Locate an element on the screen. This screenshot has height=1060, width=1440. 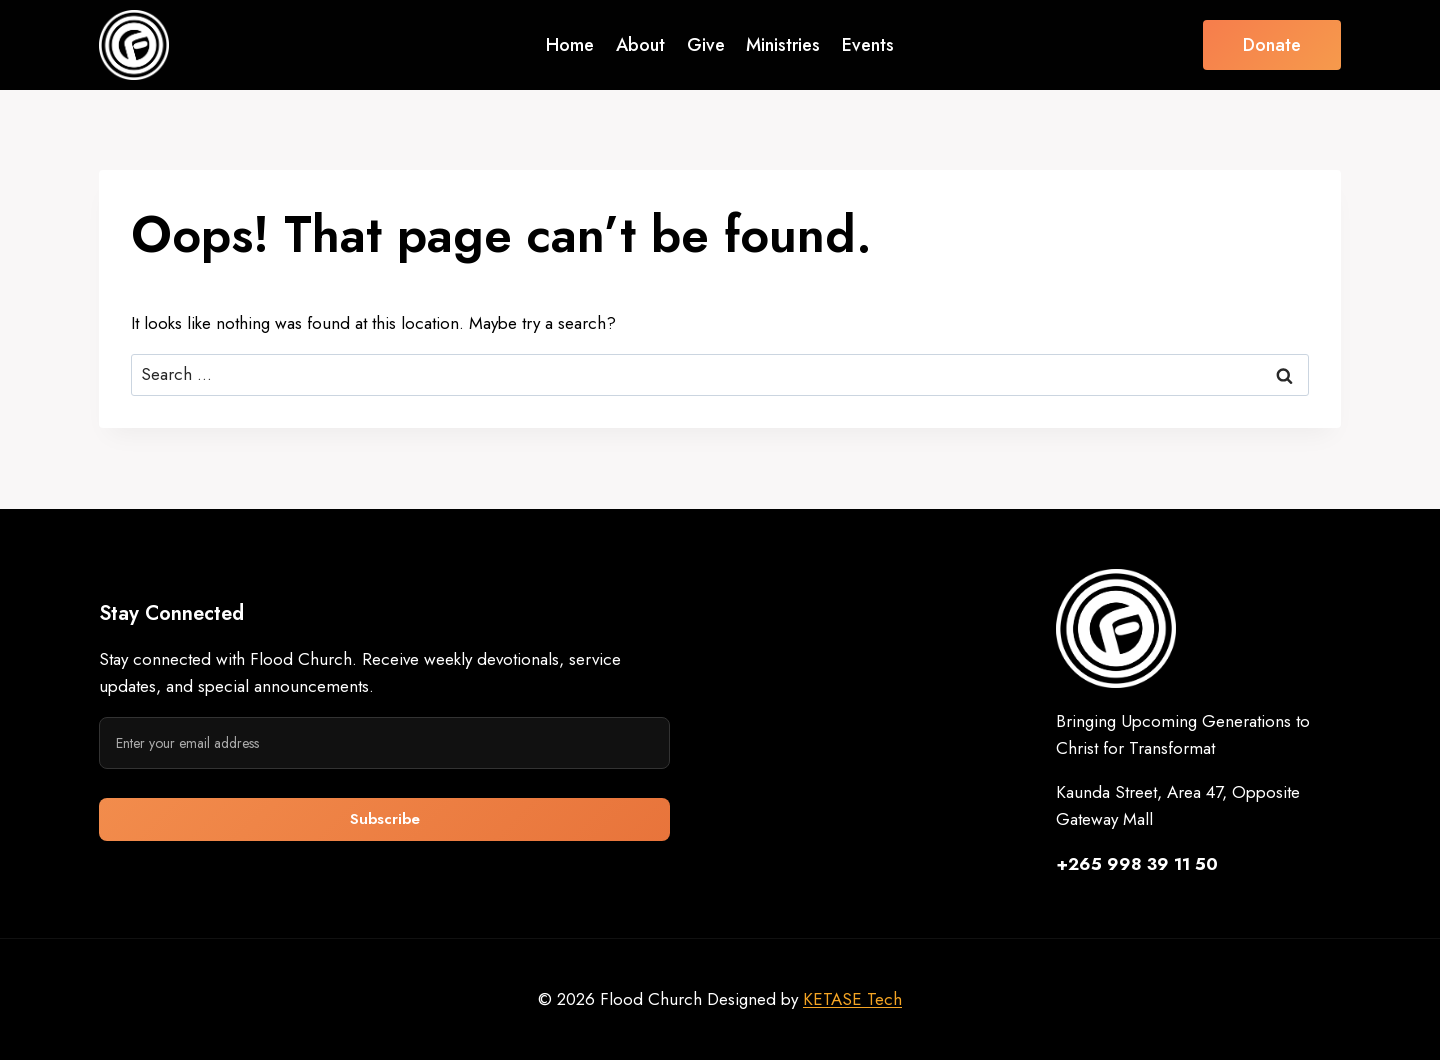
Donate is located at coordinates (1272, 45).